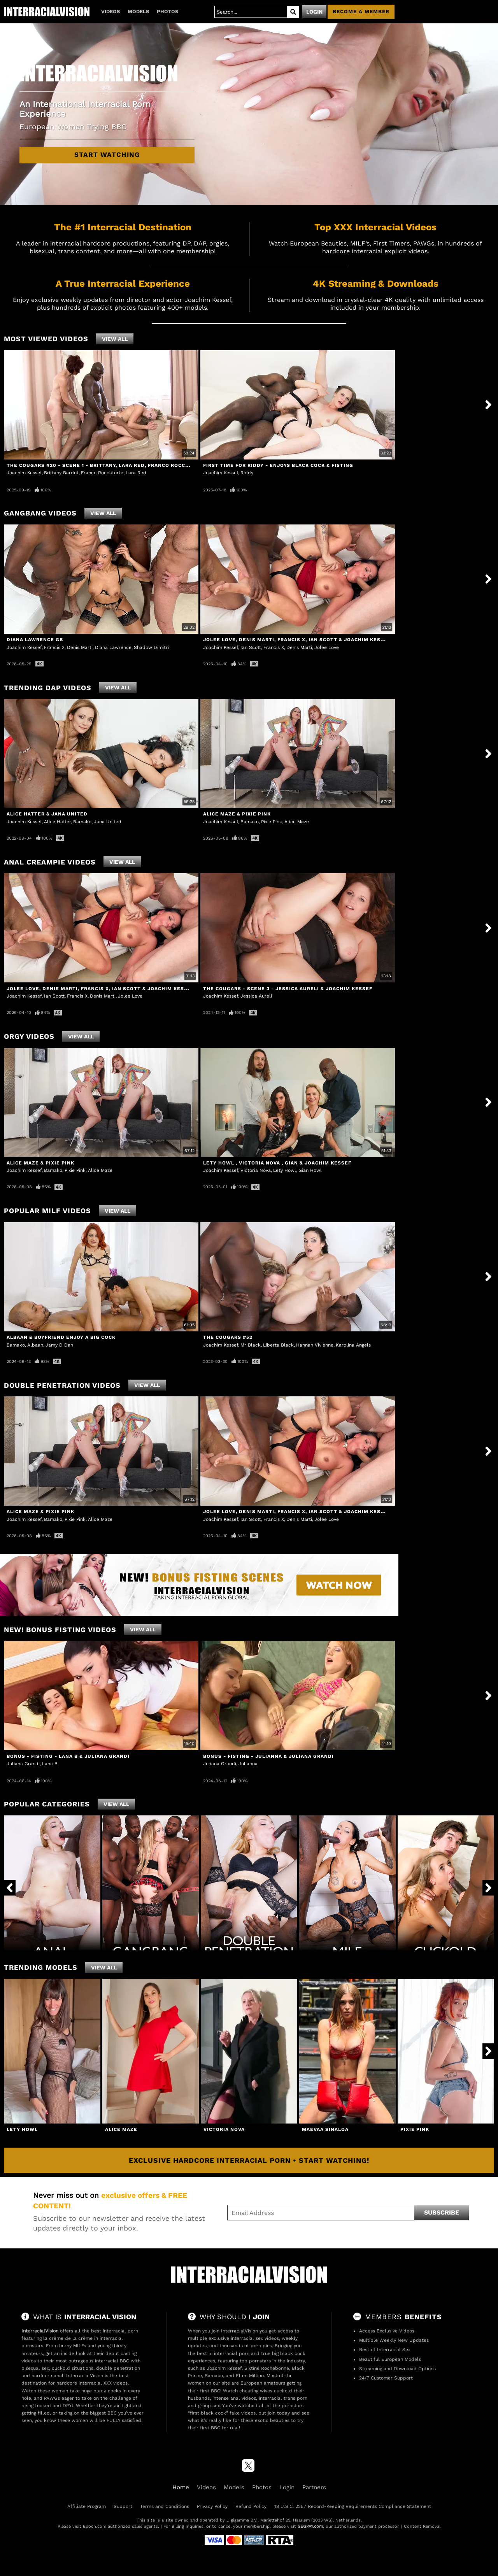  What do you see at coordinates (112, 2361) in the screenshot?
I see `interracial BBC` at bounding box center [112, 2361].